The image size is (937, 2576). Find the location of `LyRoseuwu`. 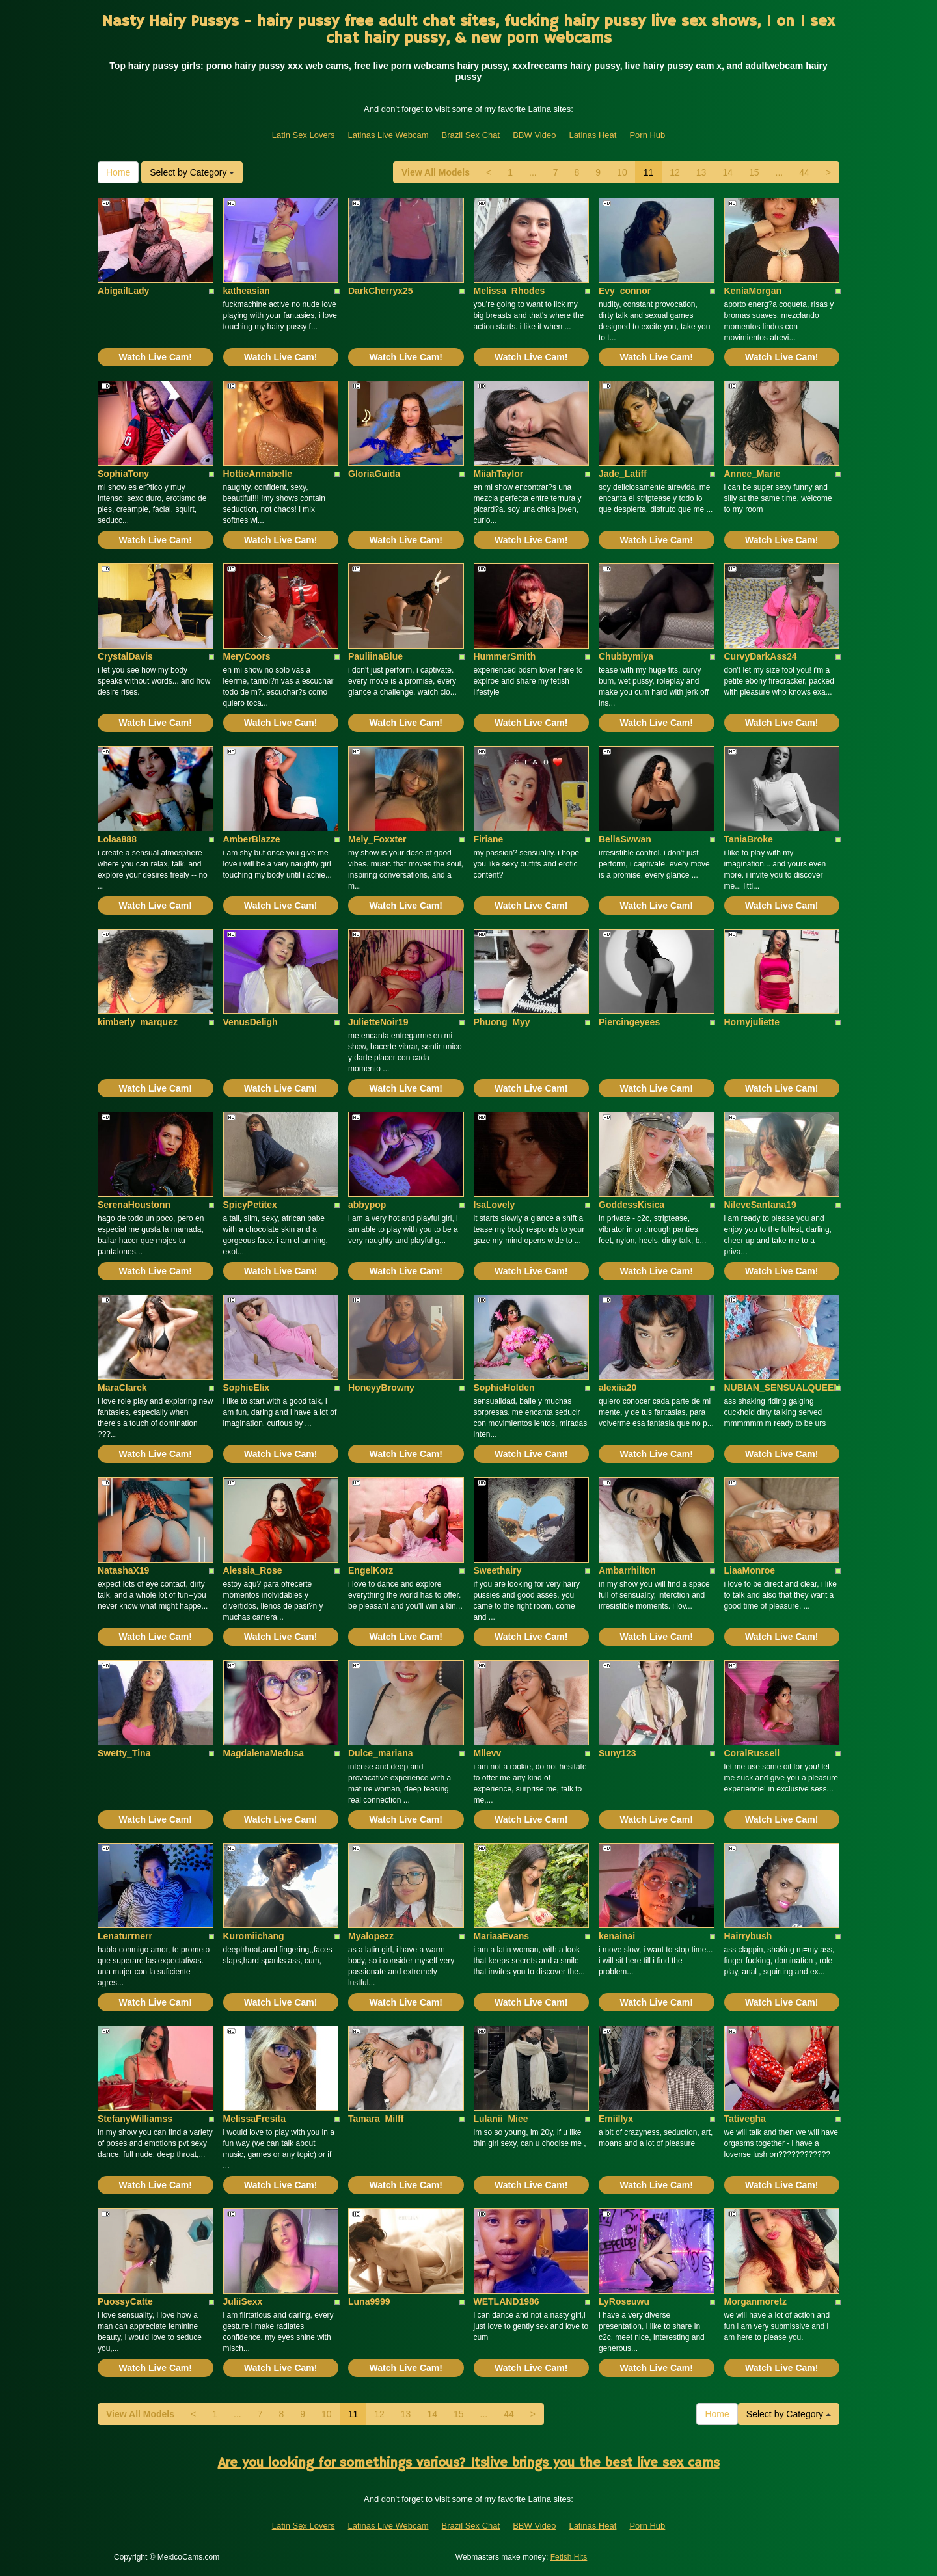

LyRoseuwu is located at coordinates (624, 2301).